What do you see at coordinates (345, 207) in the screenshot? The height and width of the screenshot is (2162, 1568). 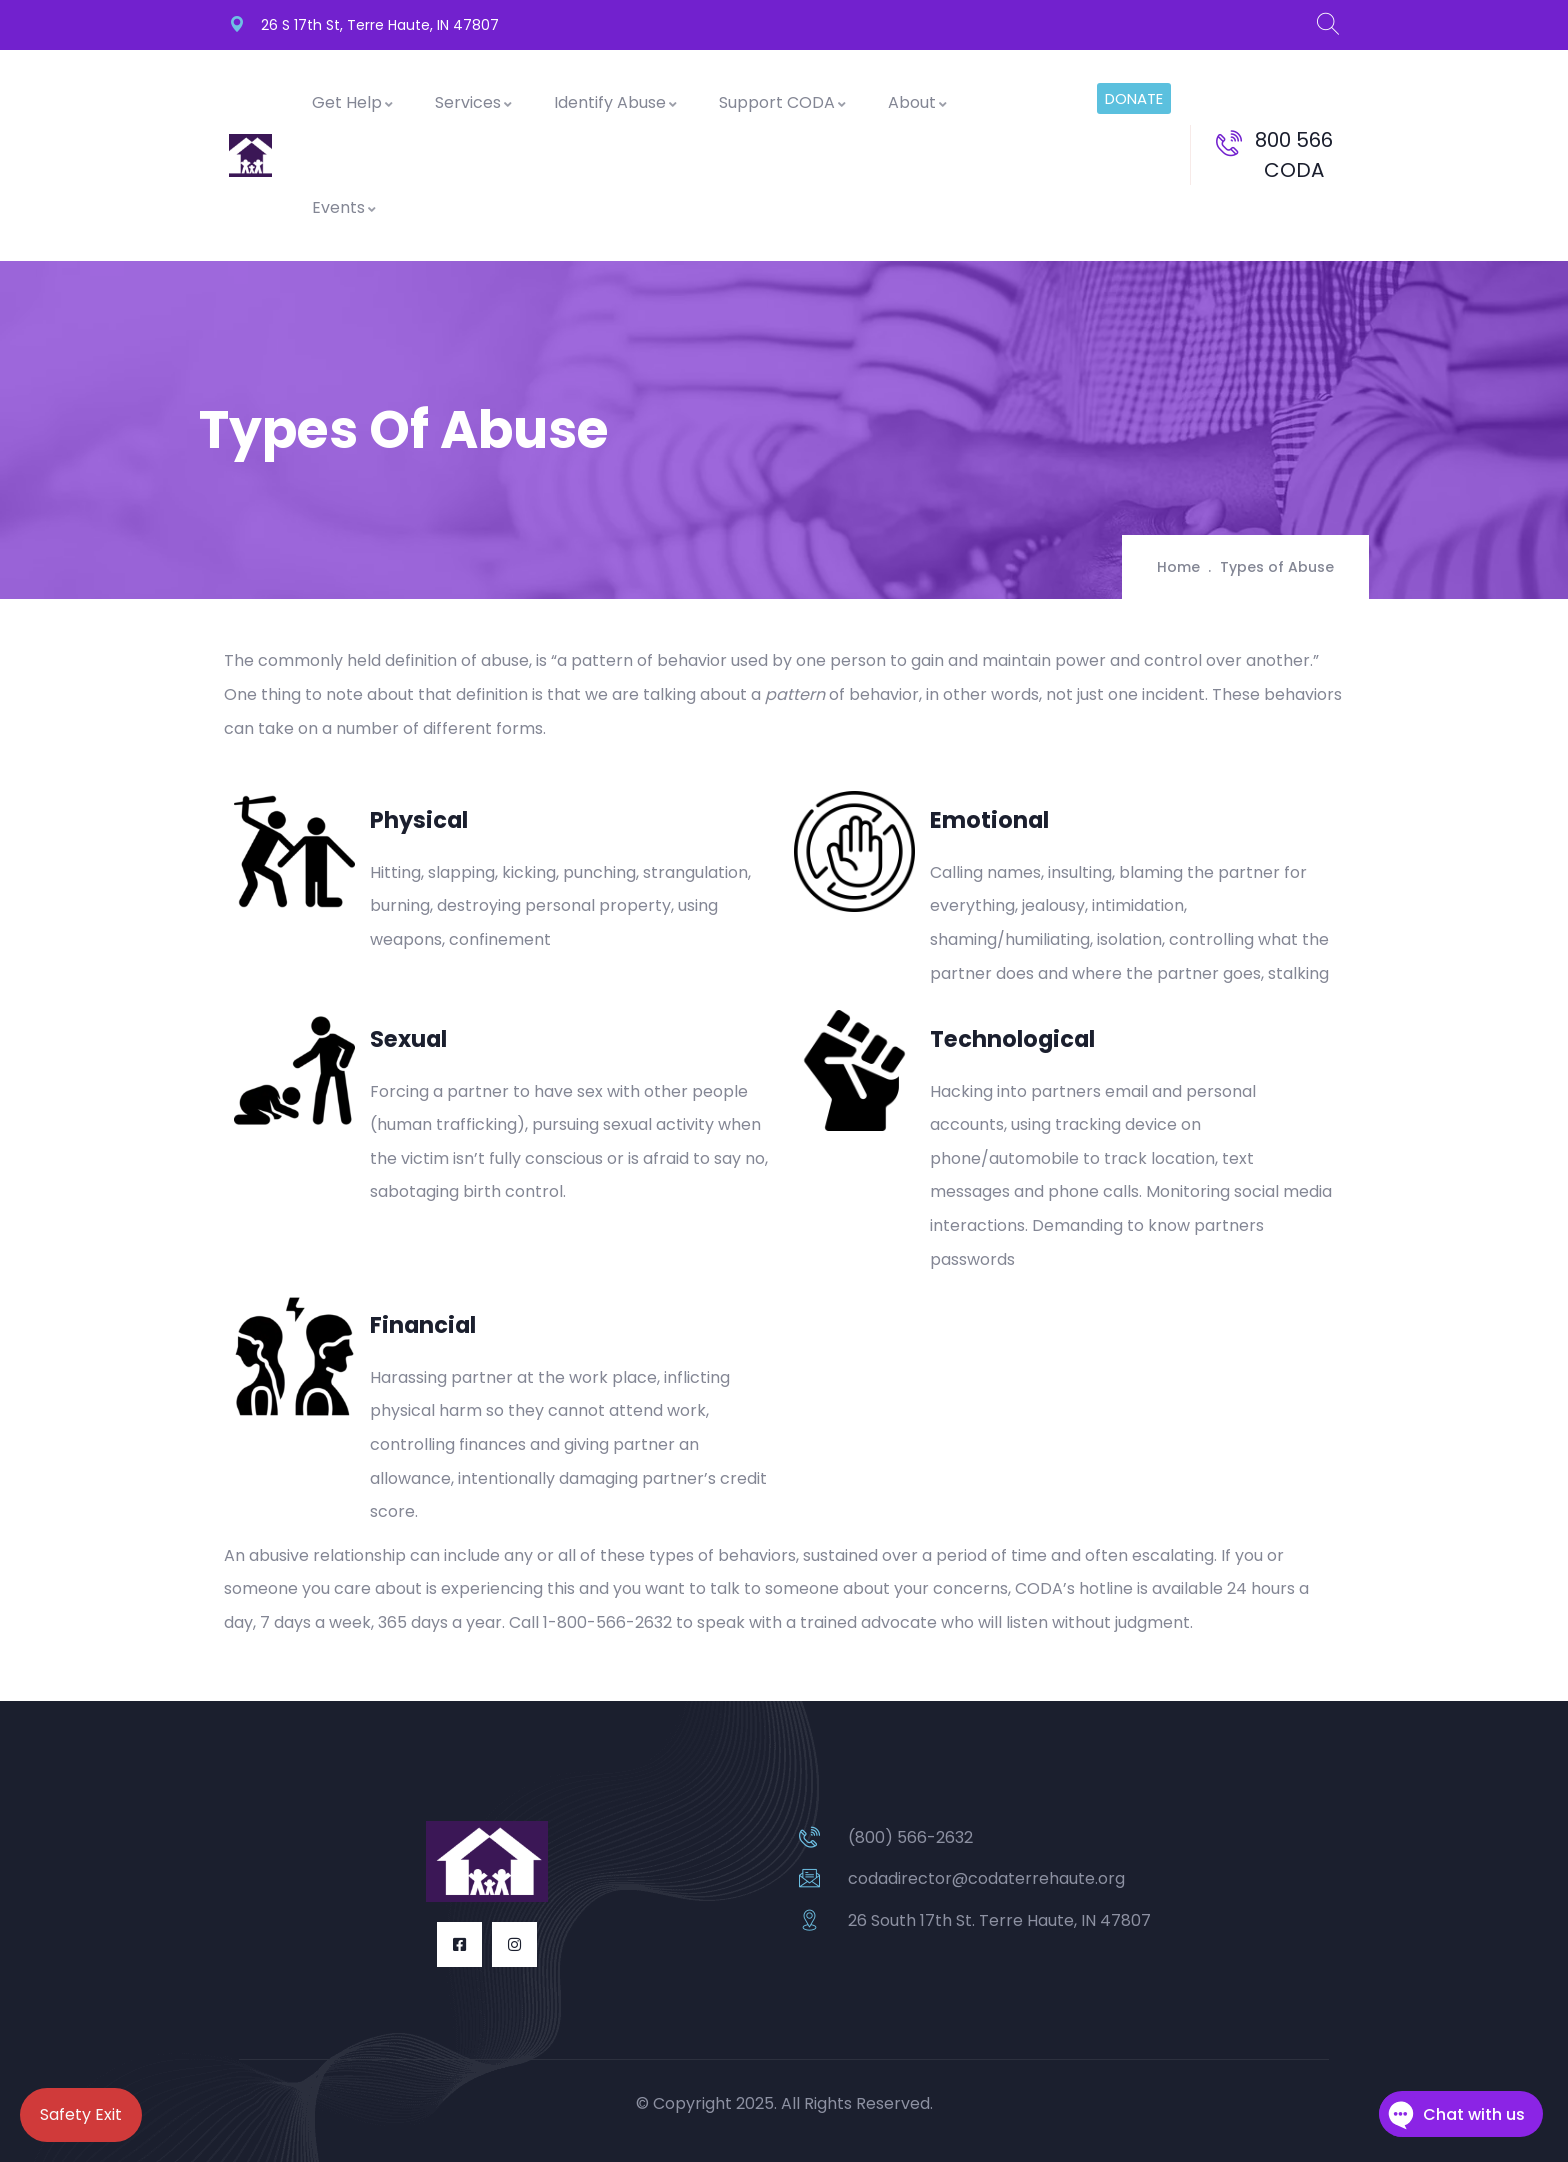 I see `Events` at bounding box center [345, 207].